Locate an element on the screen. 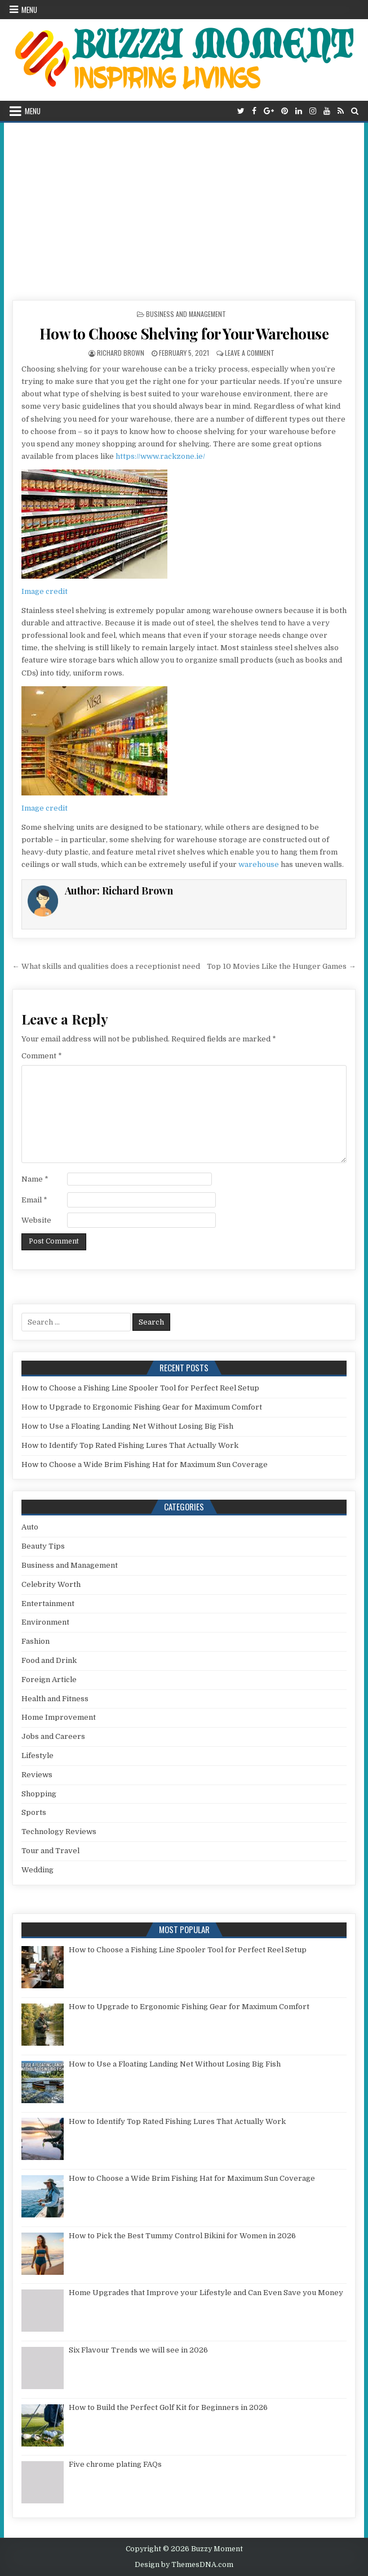  https://www.rackzone.ie/ is located at coordinates (160, 456).